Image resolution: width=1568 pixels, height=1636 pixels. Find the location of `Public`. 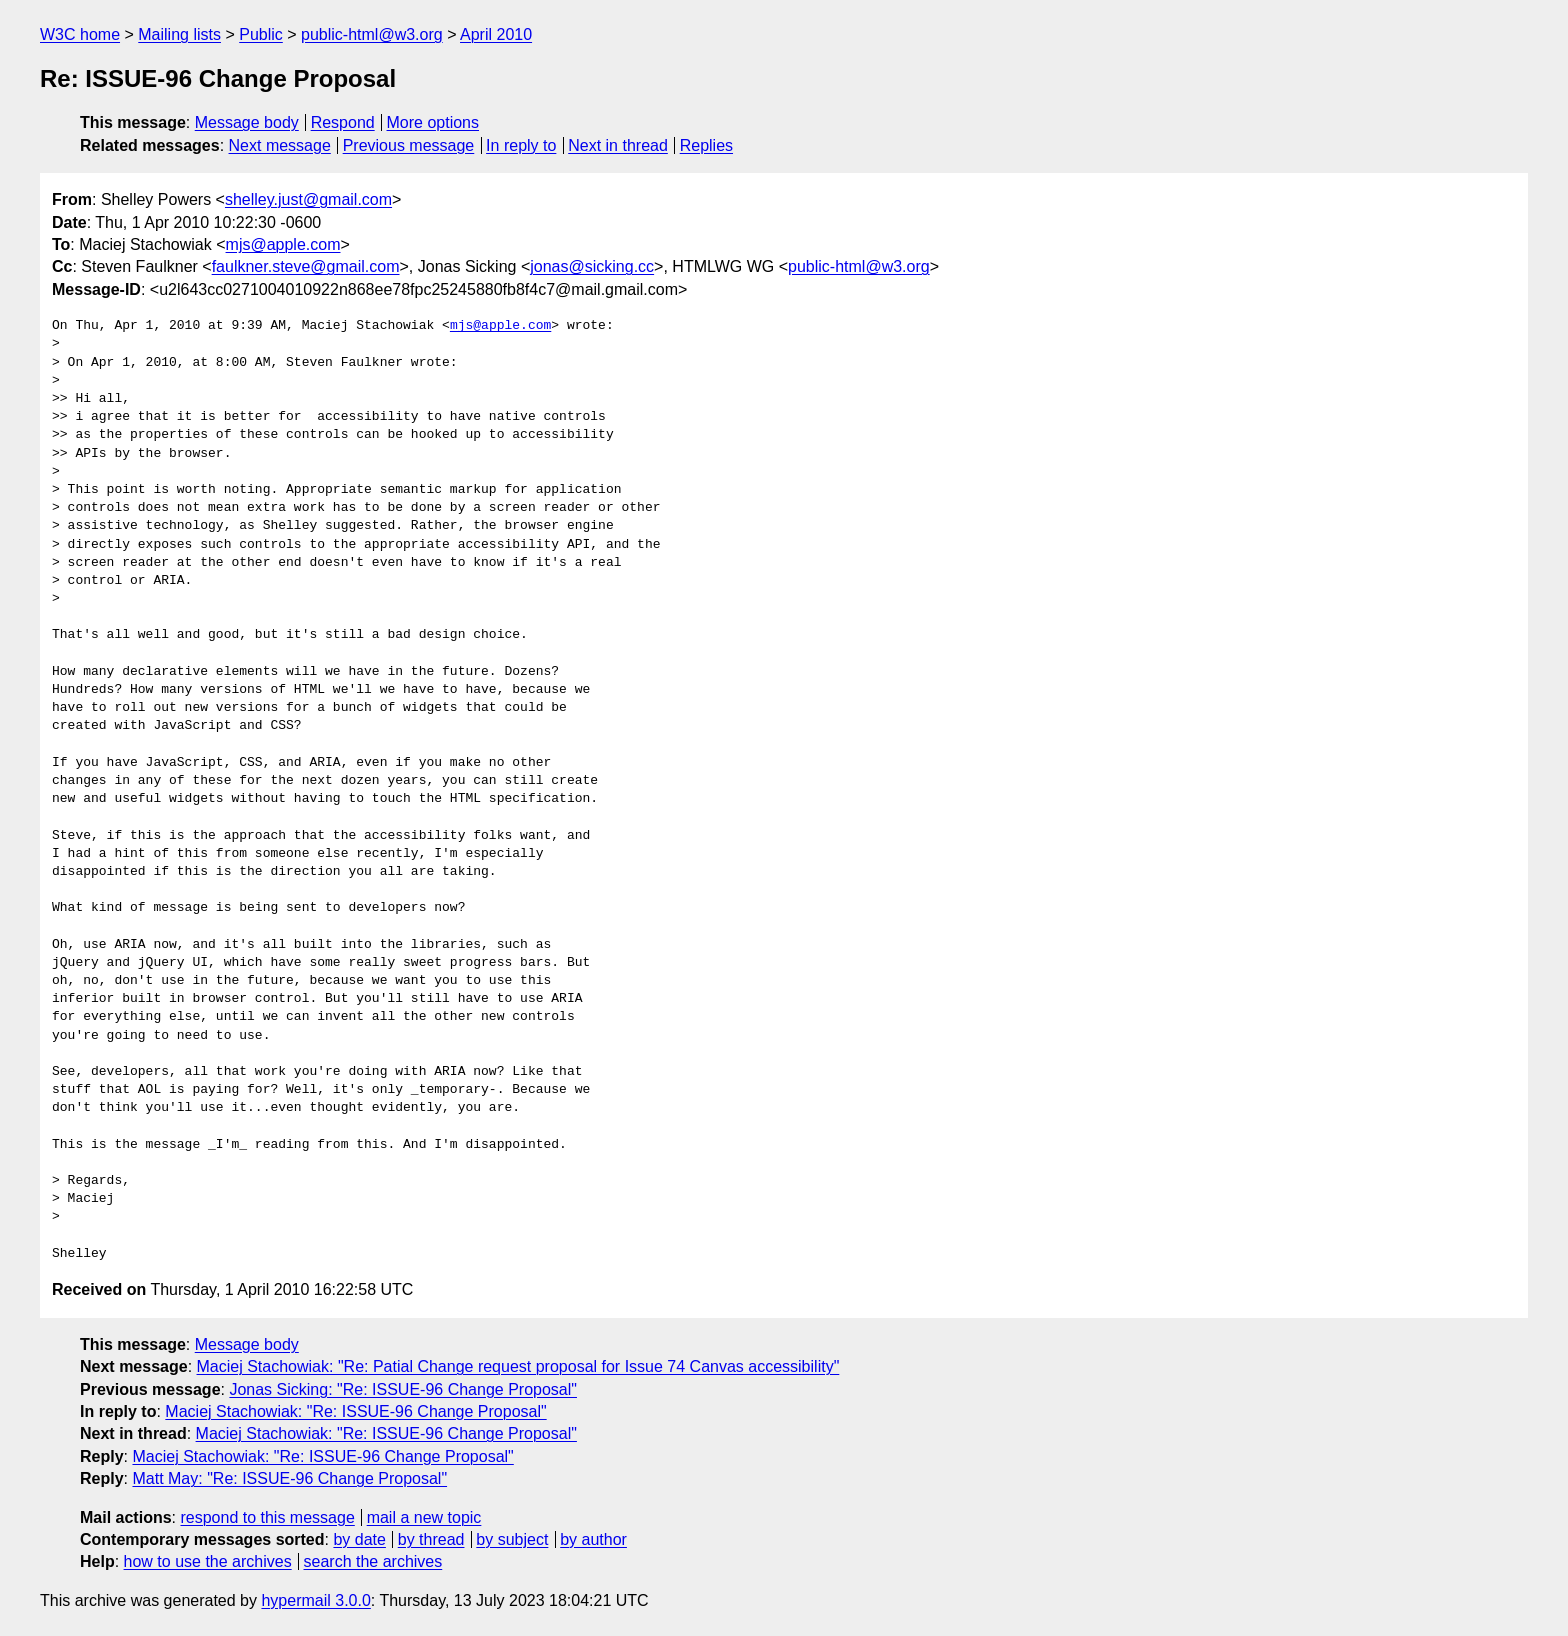

Public is located at coordinates (261, 34).